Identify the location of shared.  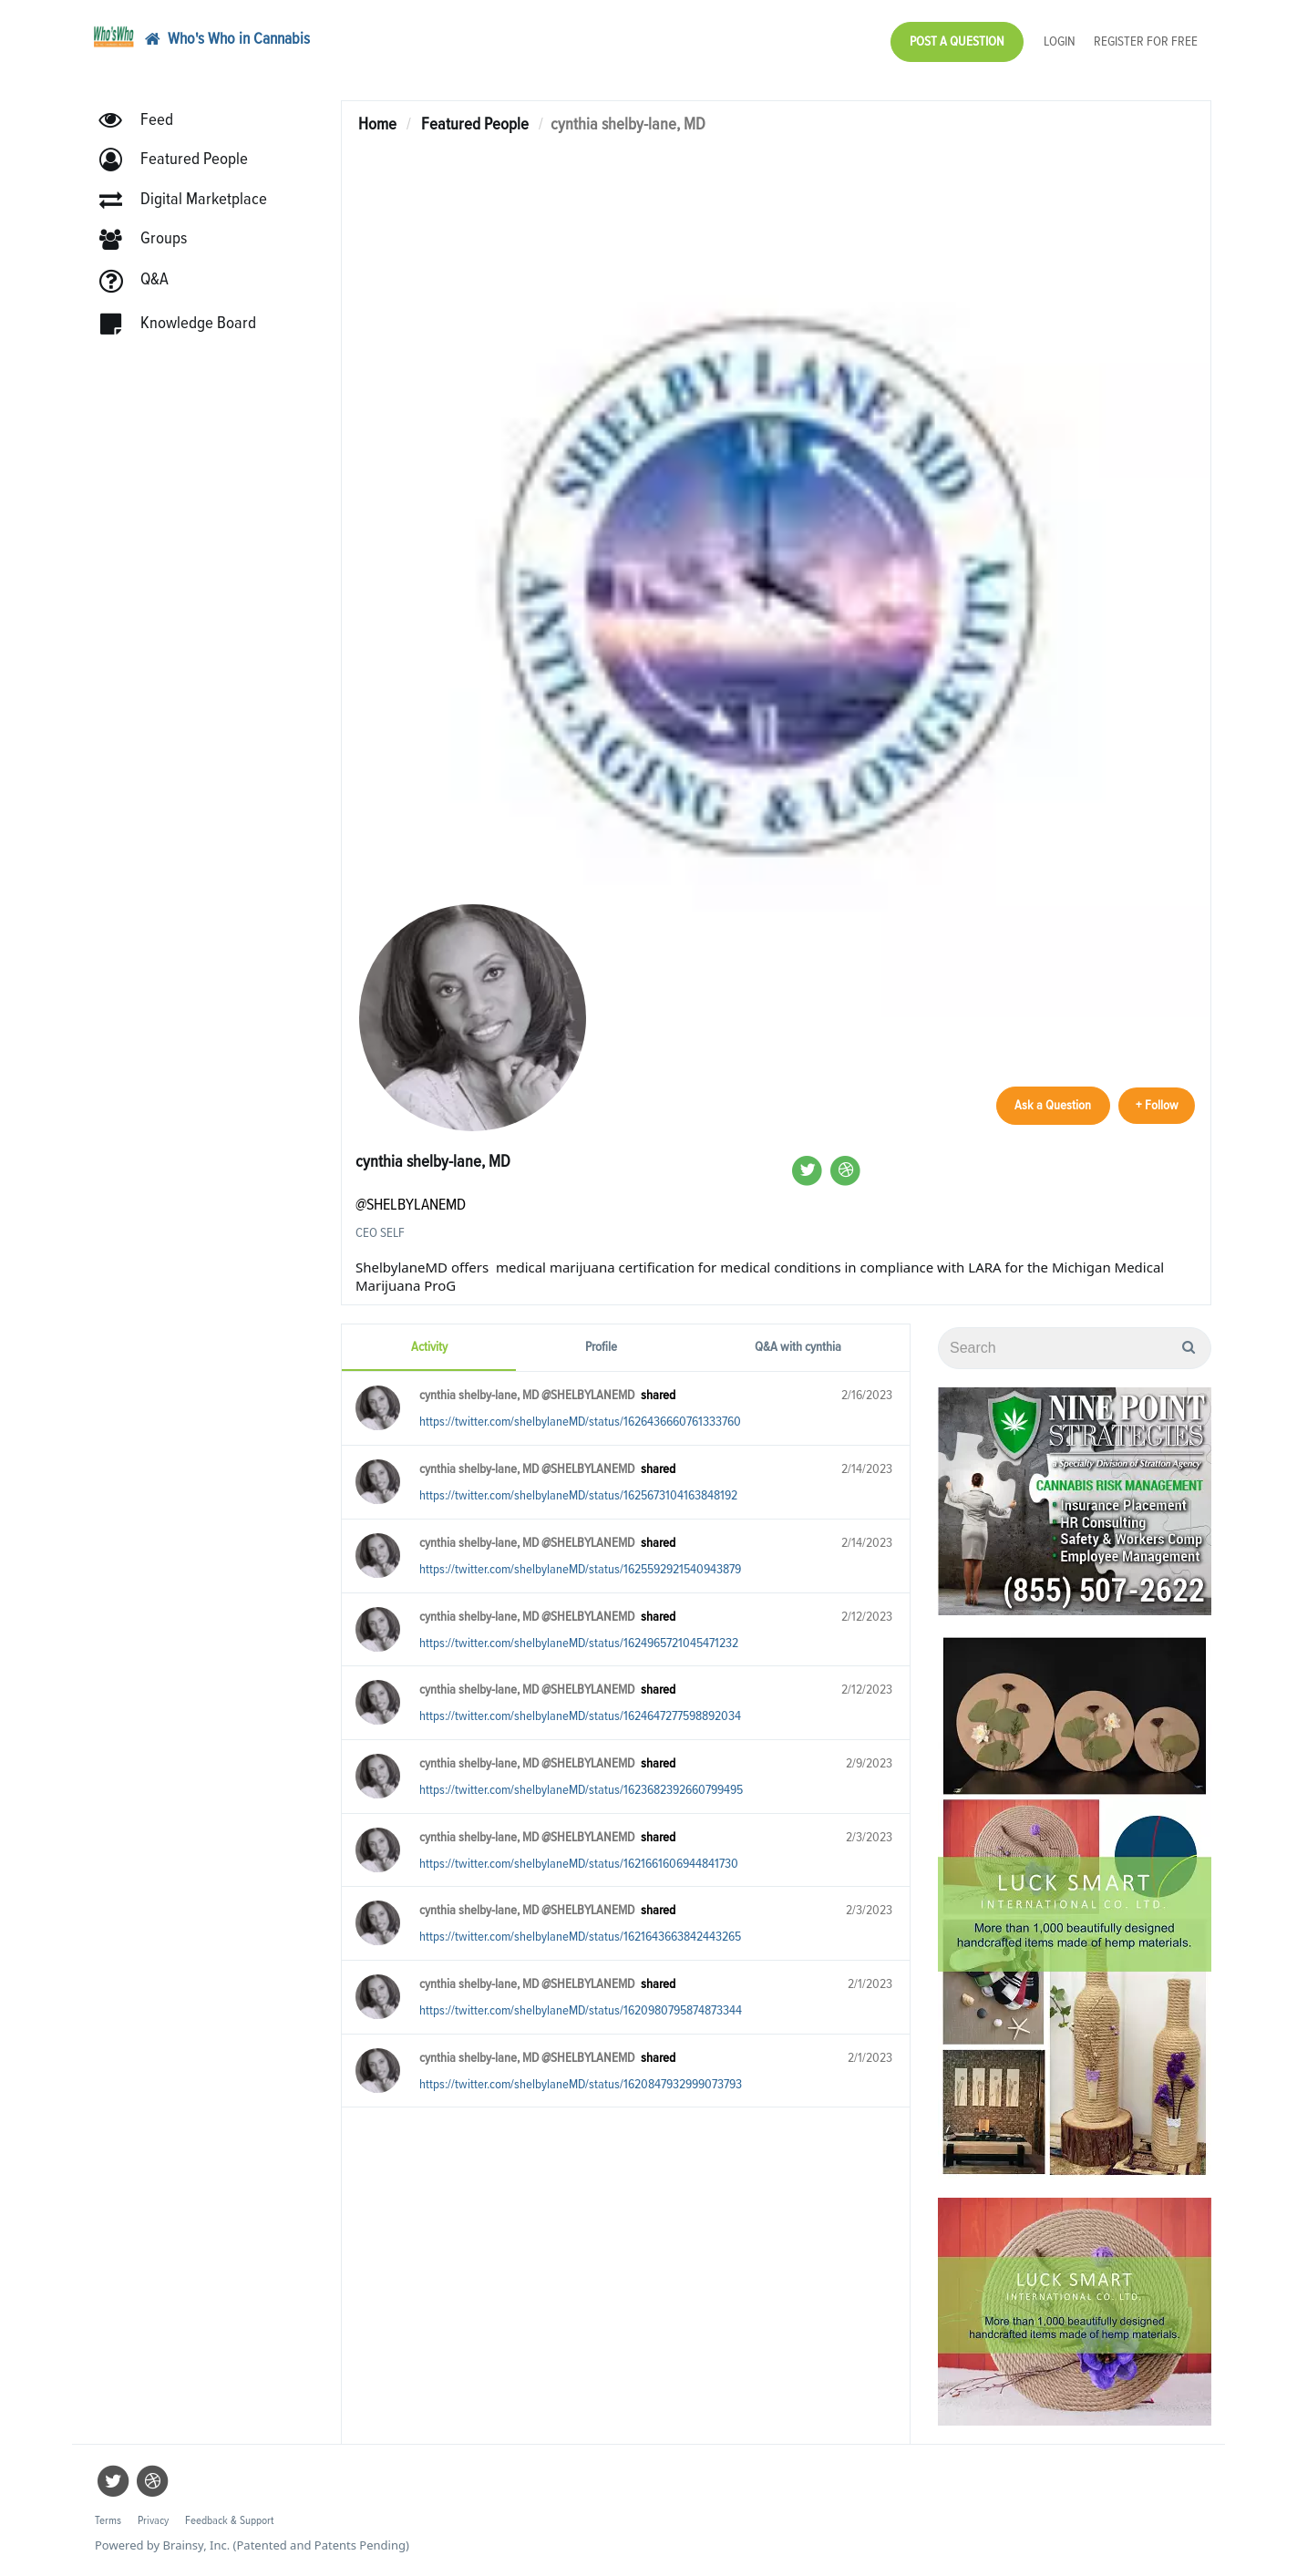
(658, 1395).